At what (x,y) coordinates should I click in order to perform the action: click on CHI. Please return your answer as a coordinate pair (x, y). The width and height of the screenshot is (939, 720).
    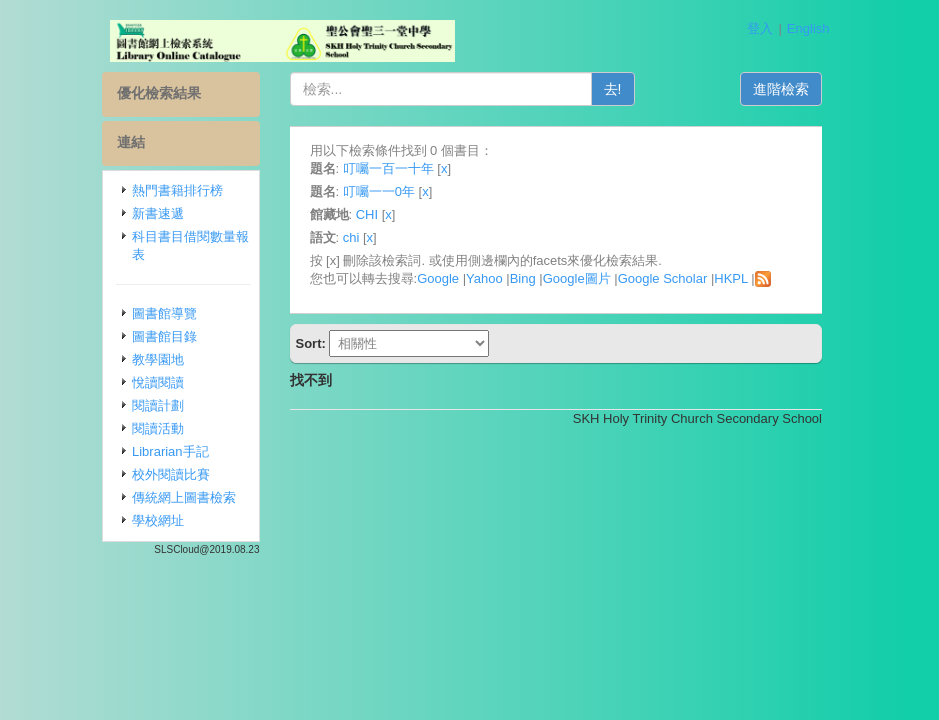
    Looking at the image, I should click on (367, 214).